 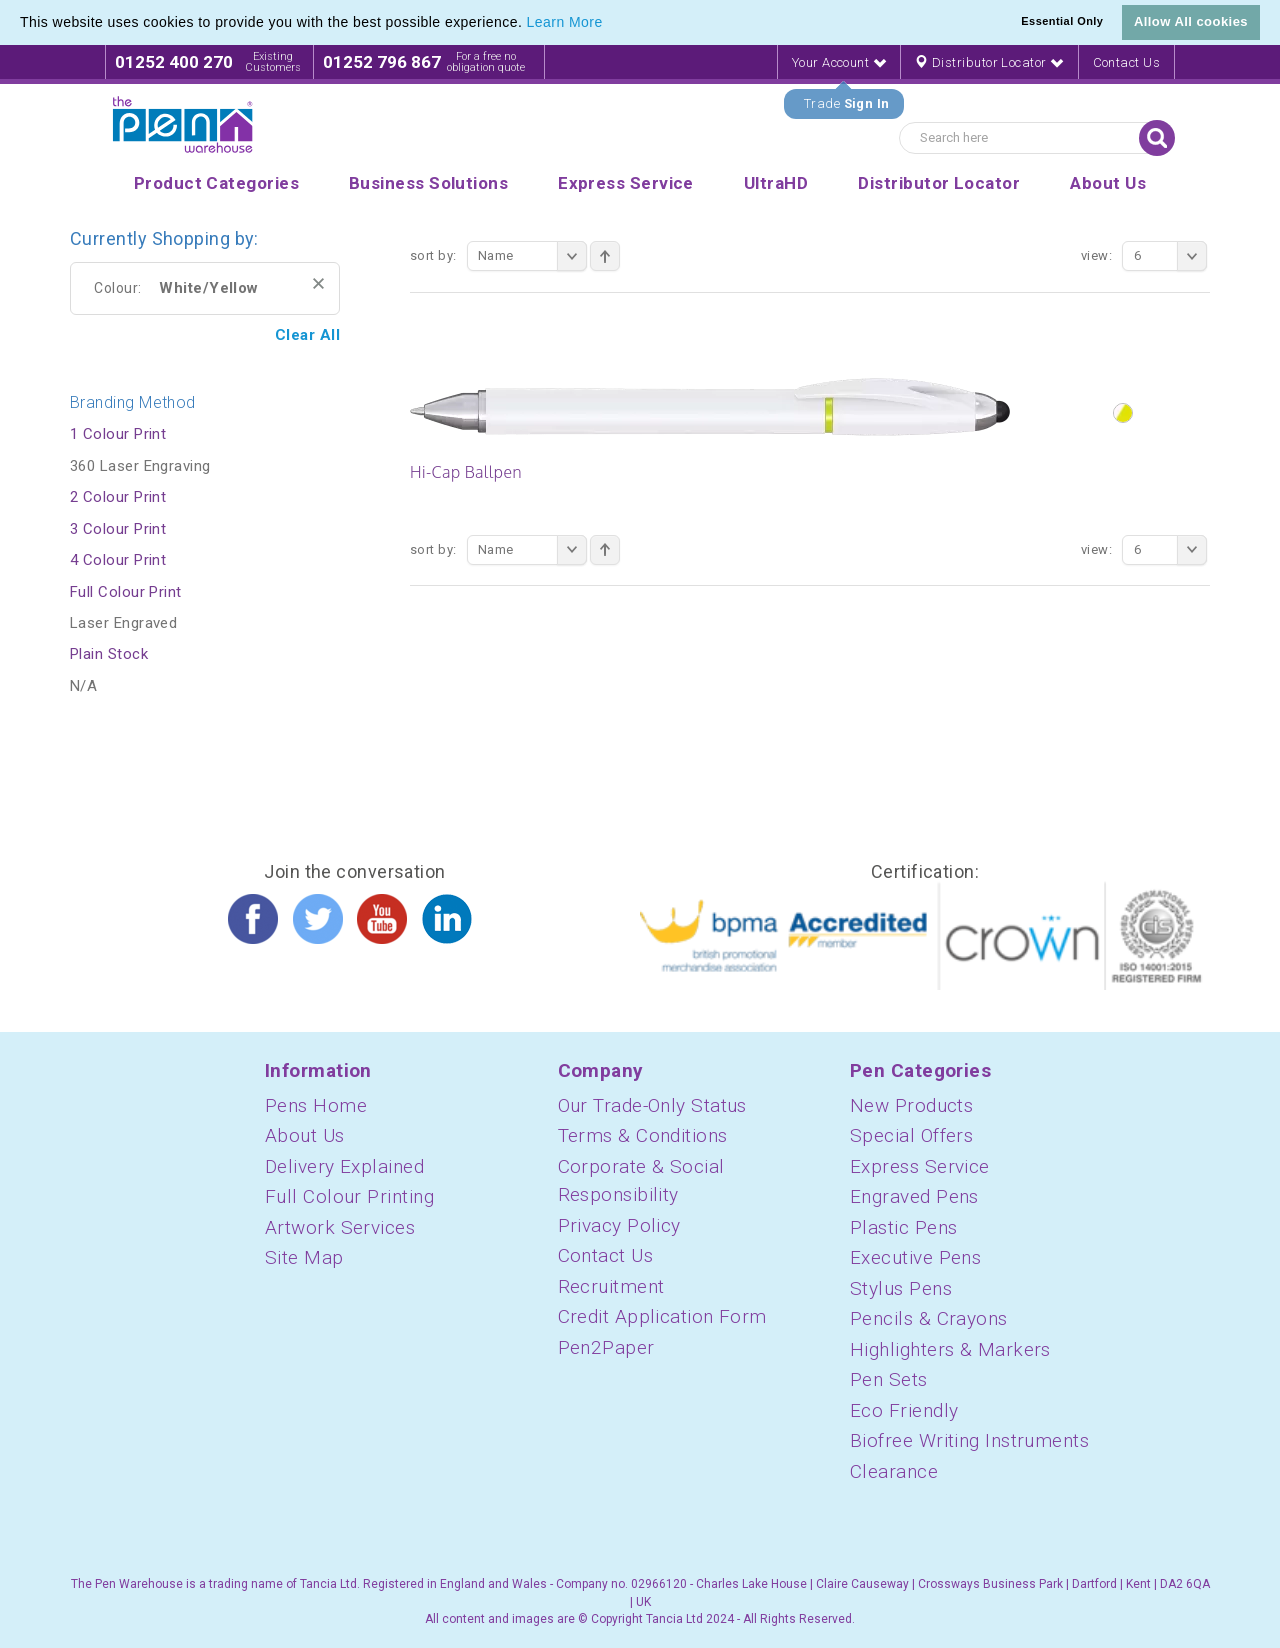 I want to click on Allow All cookies [button], so click(x=1191, y=21).